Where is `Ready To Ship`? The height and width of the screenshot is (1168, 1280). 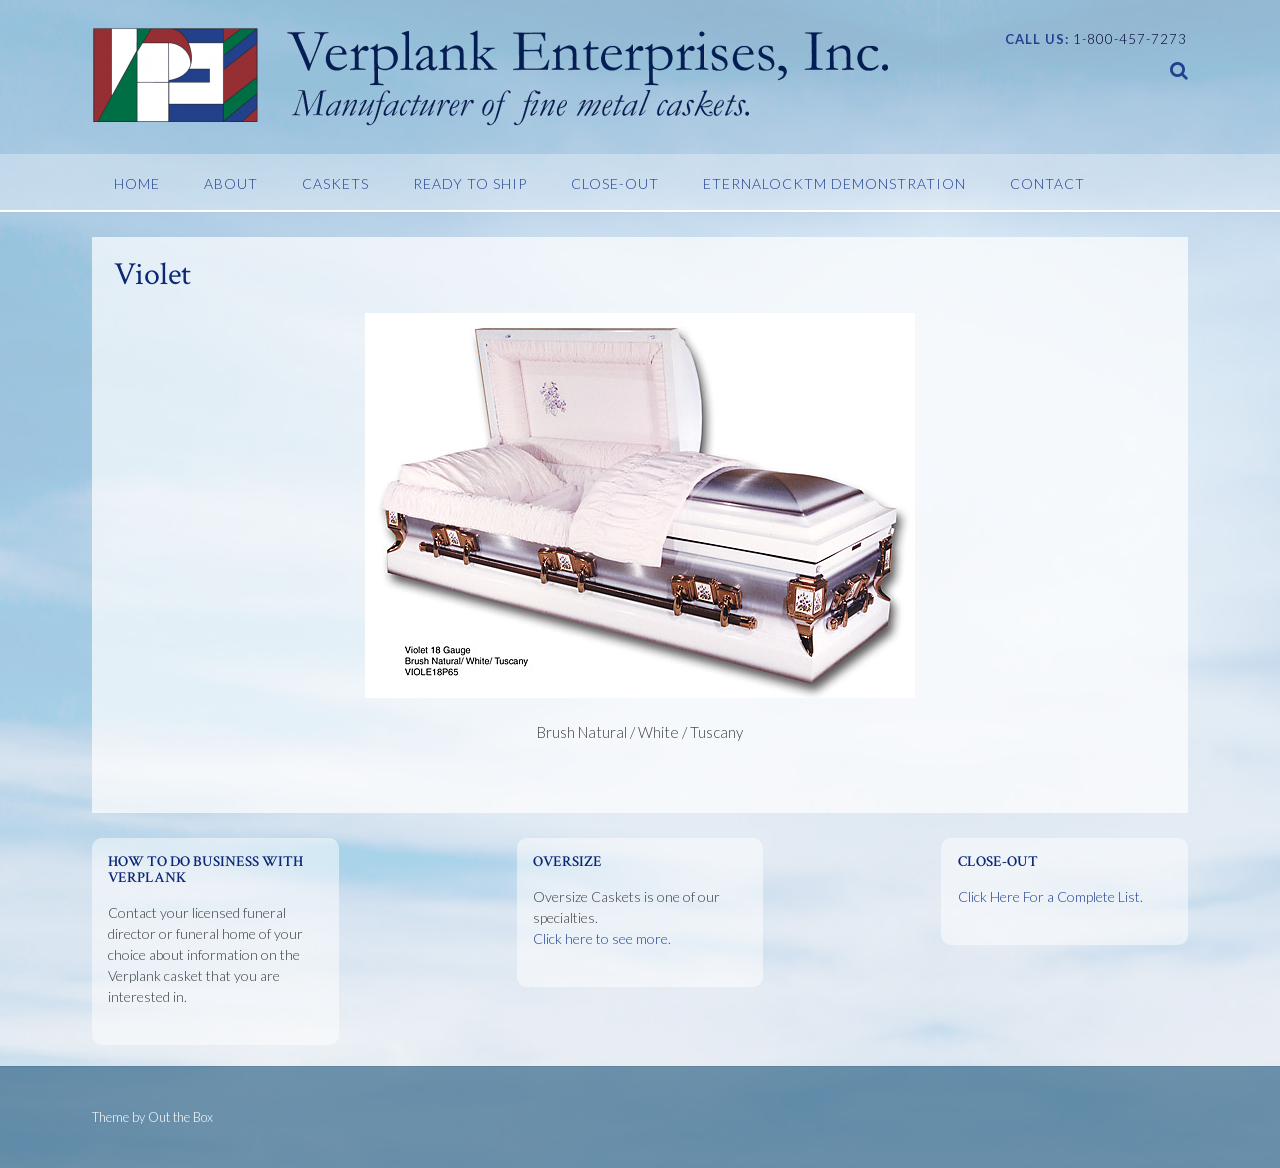
Ready To Ship is located at coordinates (470, 183).